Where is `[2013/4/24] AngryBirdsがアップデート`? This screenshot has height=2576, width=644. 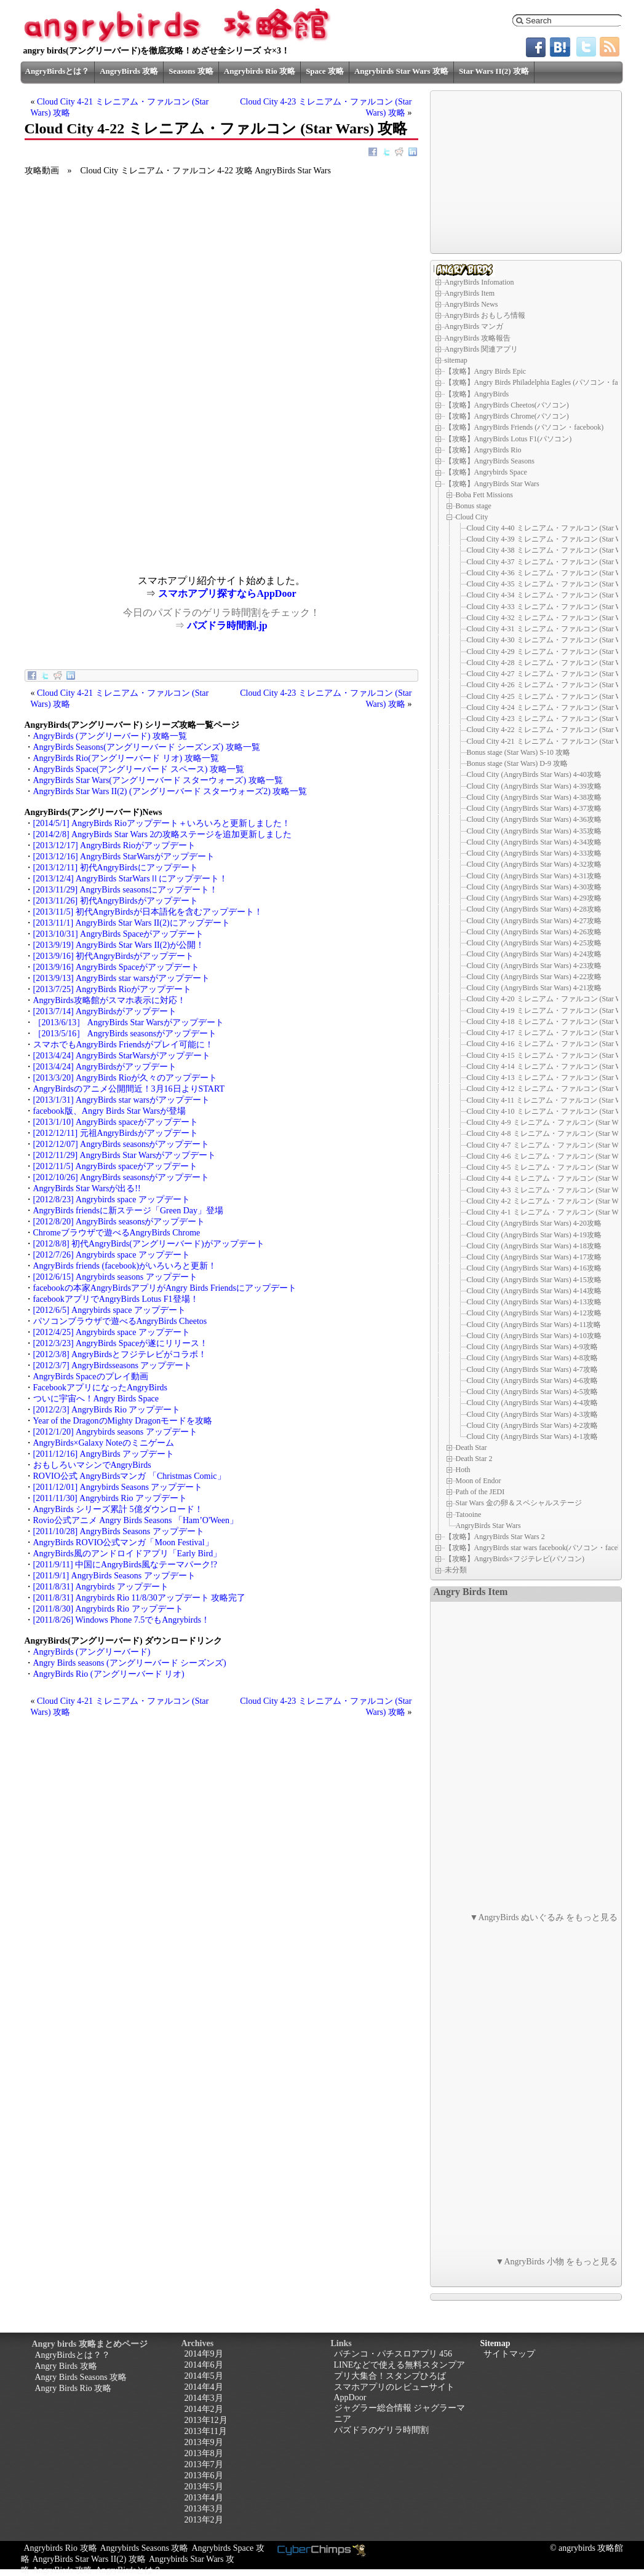 [2013/4/24] AngryBirdsがアップデート is located at coordinates (105, 1066).